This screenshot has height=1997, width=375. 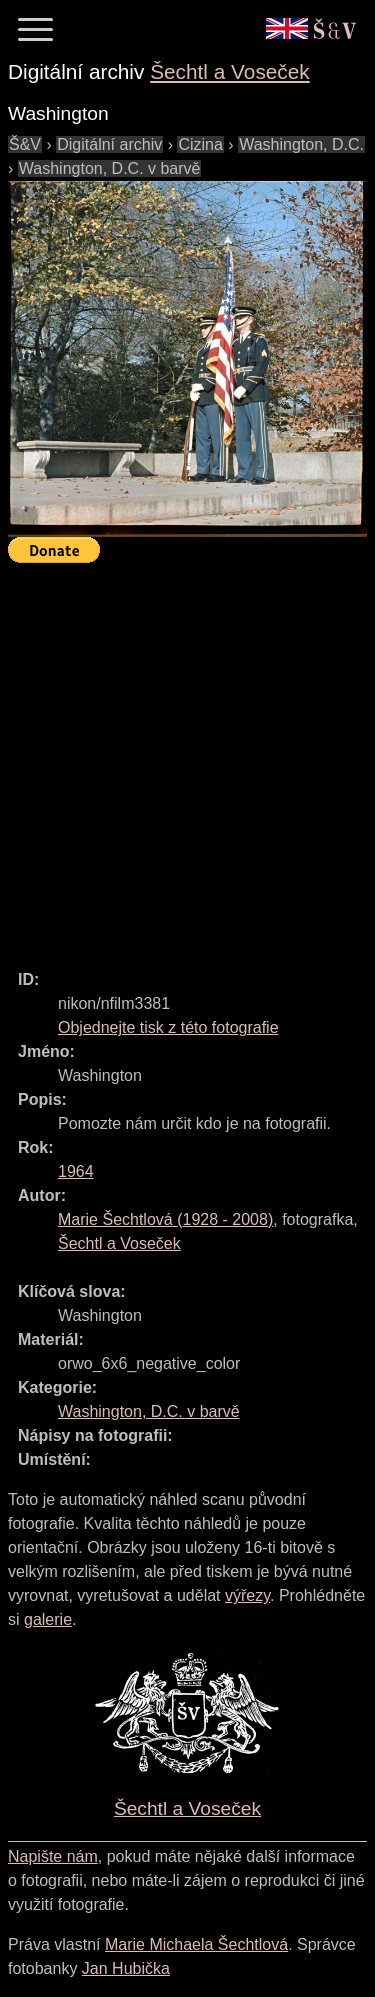 What do you see at coordinates (53, 1856) in the screenshot?
I see `Napište nám` at bounding box center [53, 1856].